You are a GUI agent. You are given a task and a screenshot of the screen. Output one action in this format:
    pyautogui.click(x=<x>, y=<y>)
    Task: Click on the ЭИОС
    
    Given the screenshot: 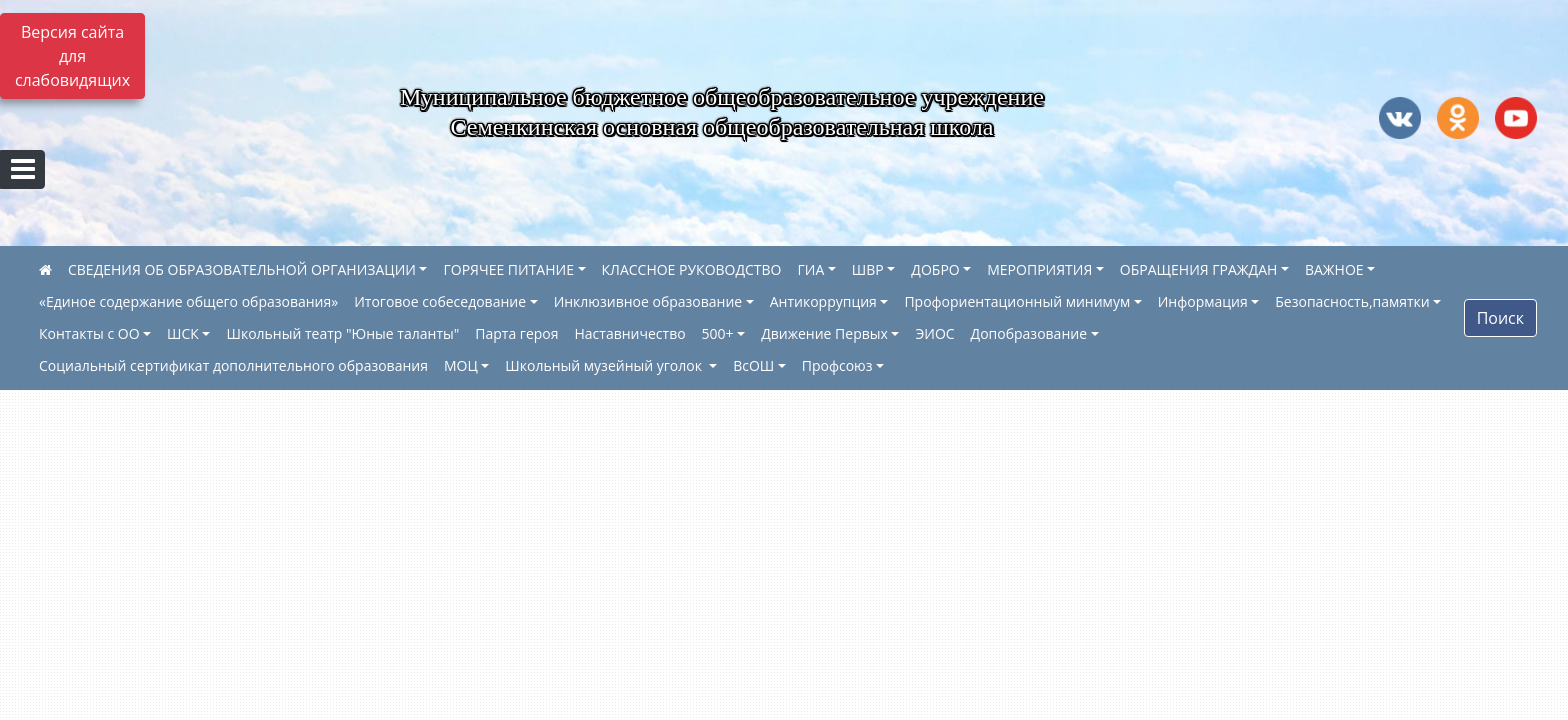 What is the action you would take?
    pyautogui.click(x=934, y=333)
    